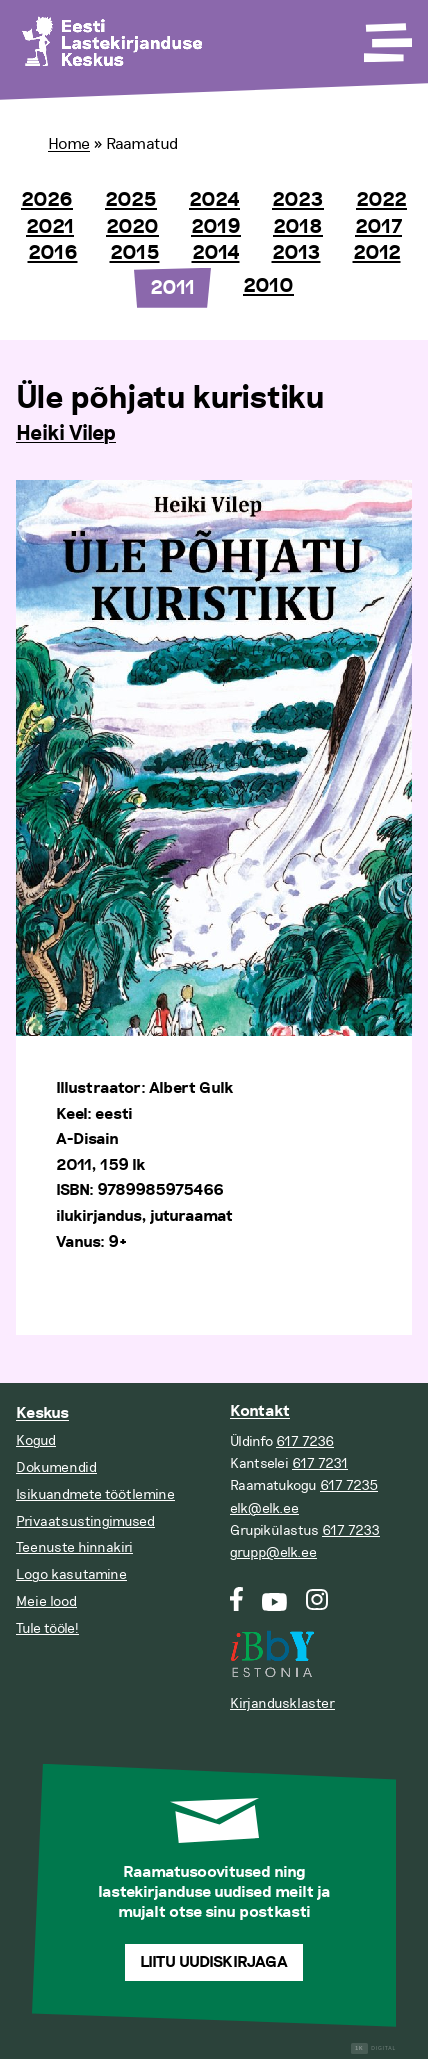 The image size is (428, 2059). What do you see at coordinates (282, 1703) in the screenshot?
I see `Kirjandusklaster` at bounding box center [282, 1703].